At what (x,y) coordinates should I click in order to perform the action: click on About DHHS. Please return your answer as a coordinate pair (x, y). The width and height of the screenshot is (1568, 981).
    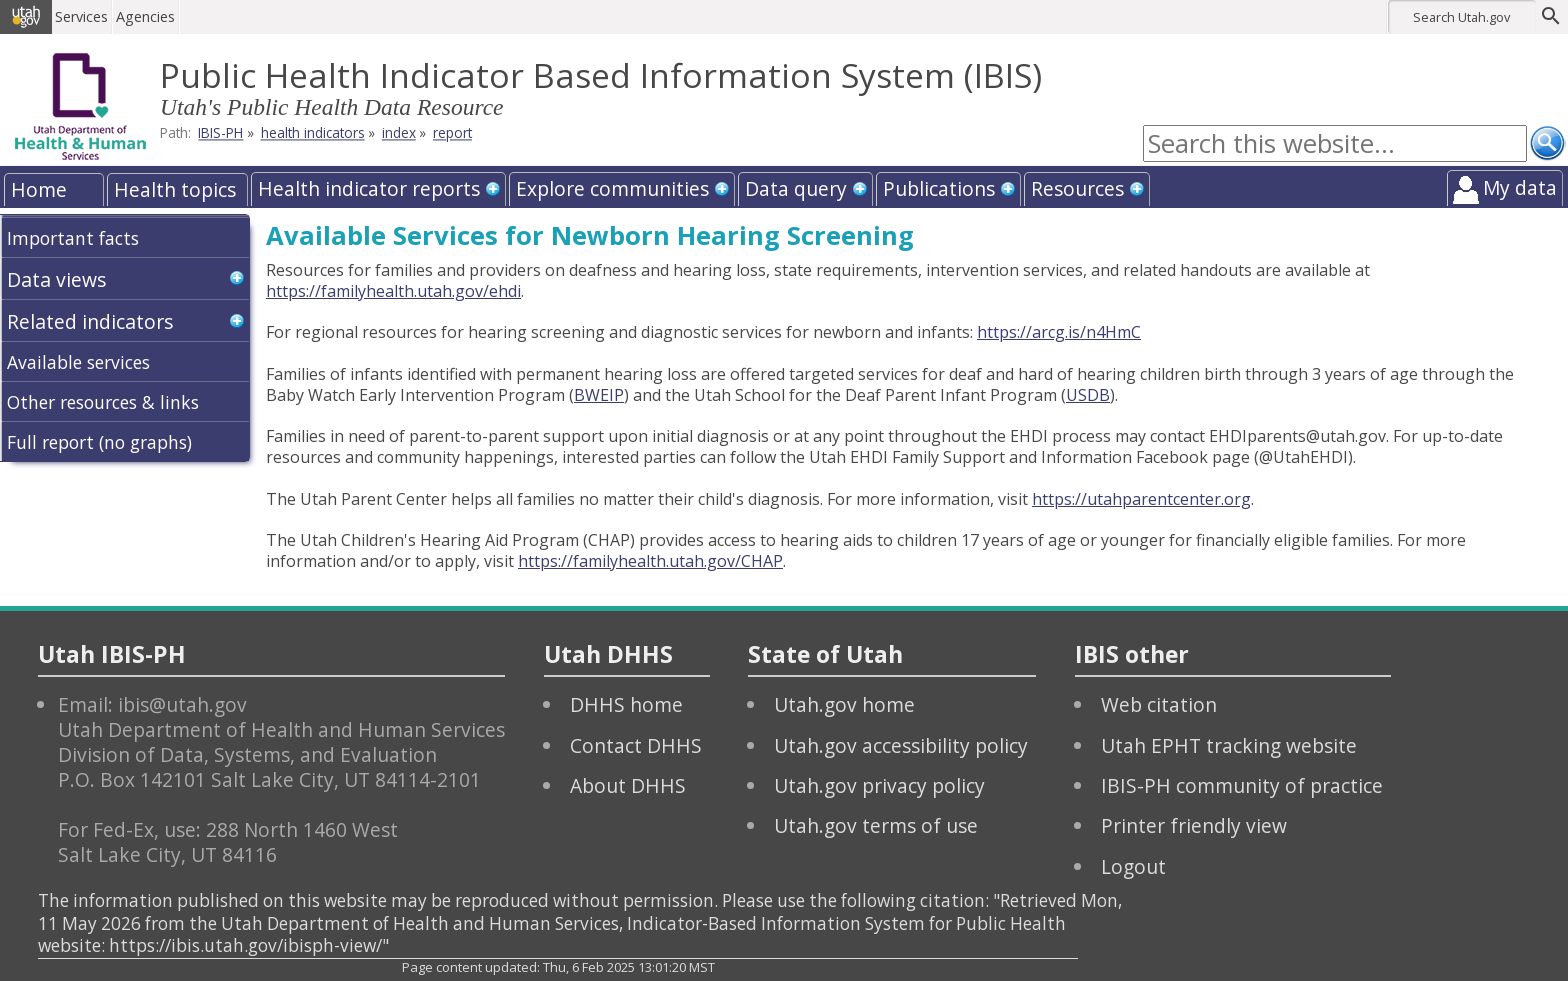
    Looking at the image, I should click on (628, 785).